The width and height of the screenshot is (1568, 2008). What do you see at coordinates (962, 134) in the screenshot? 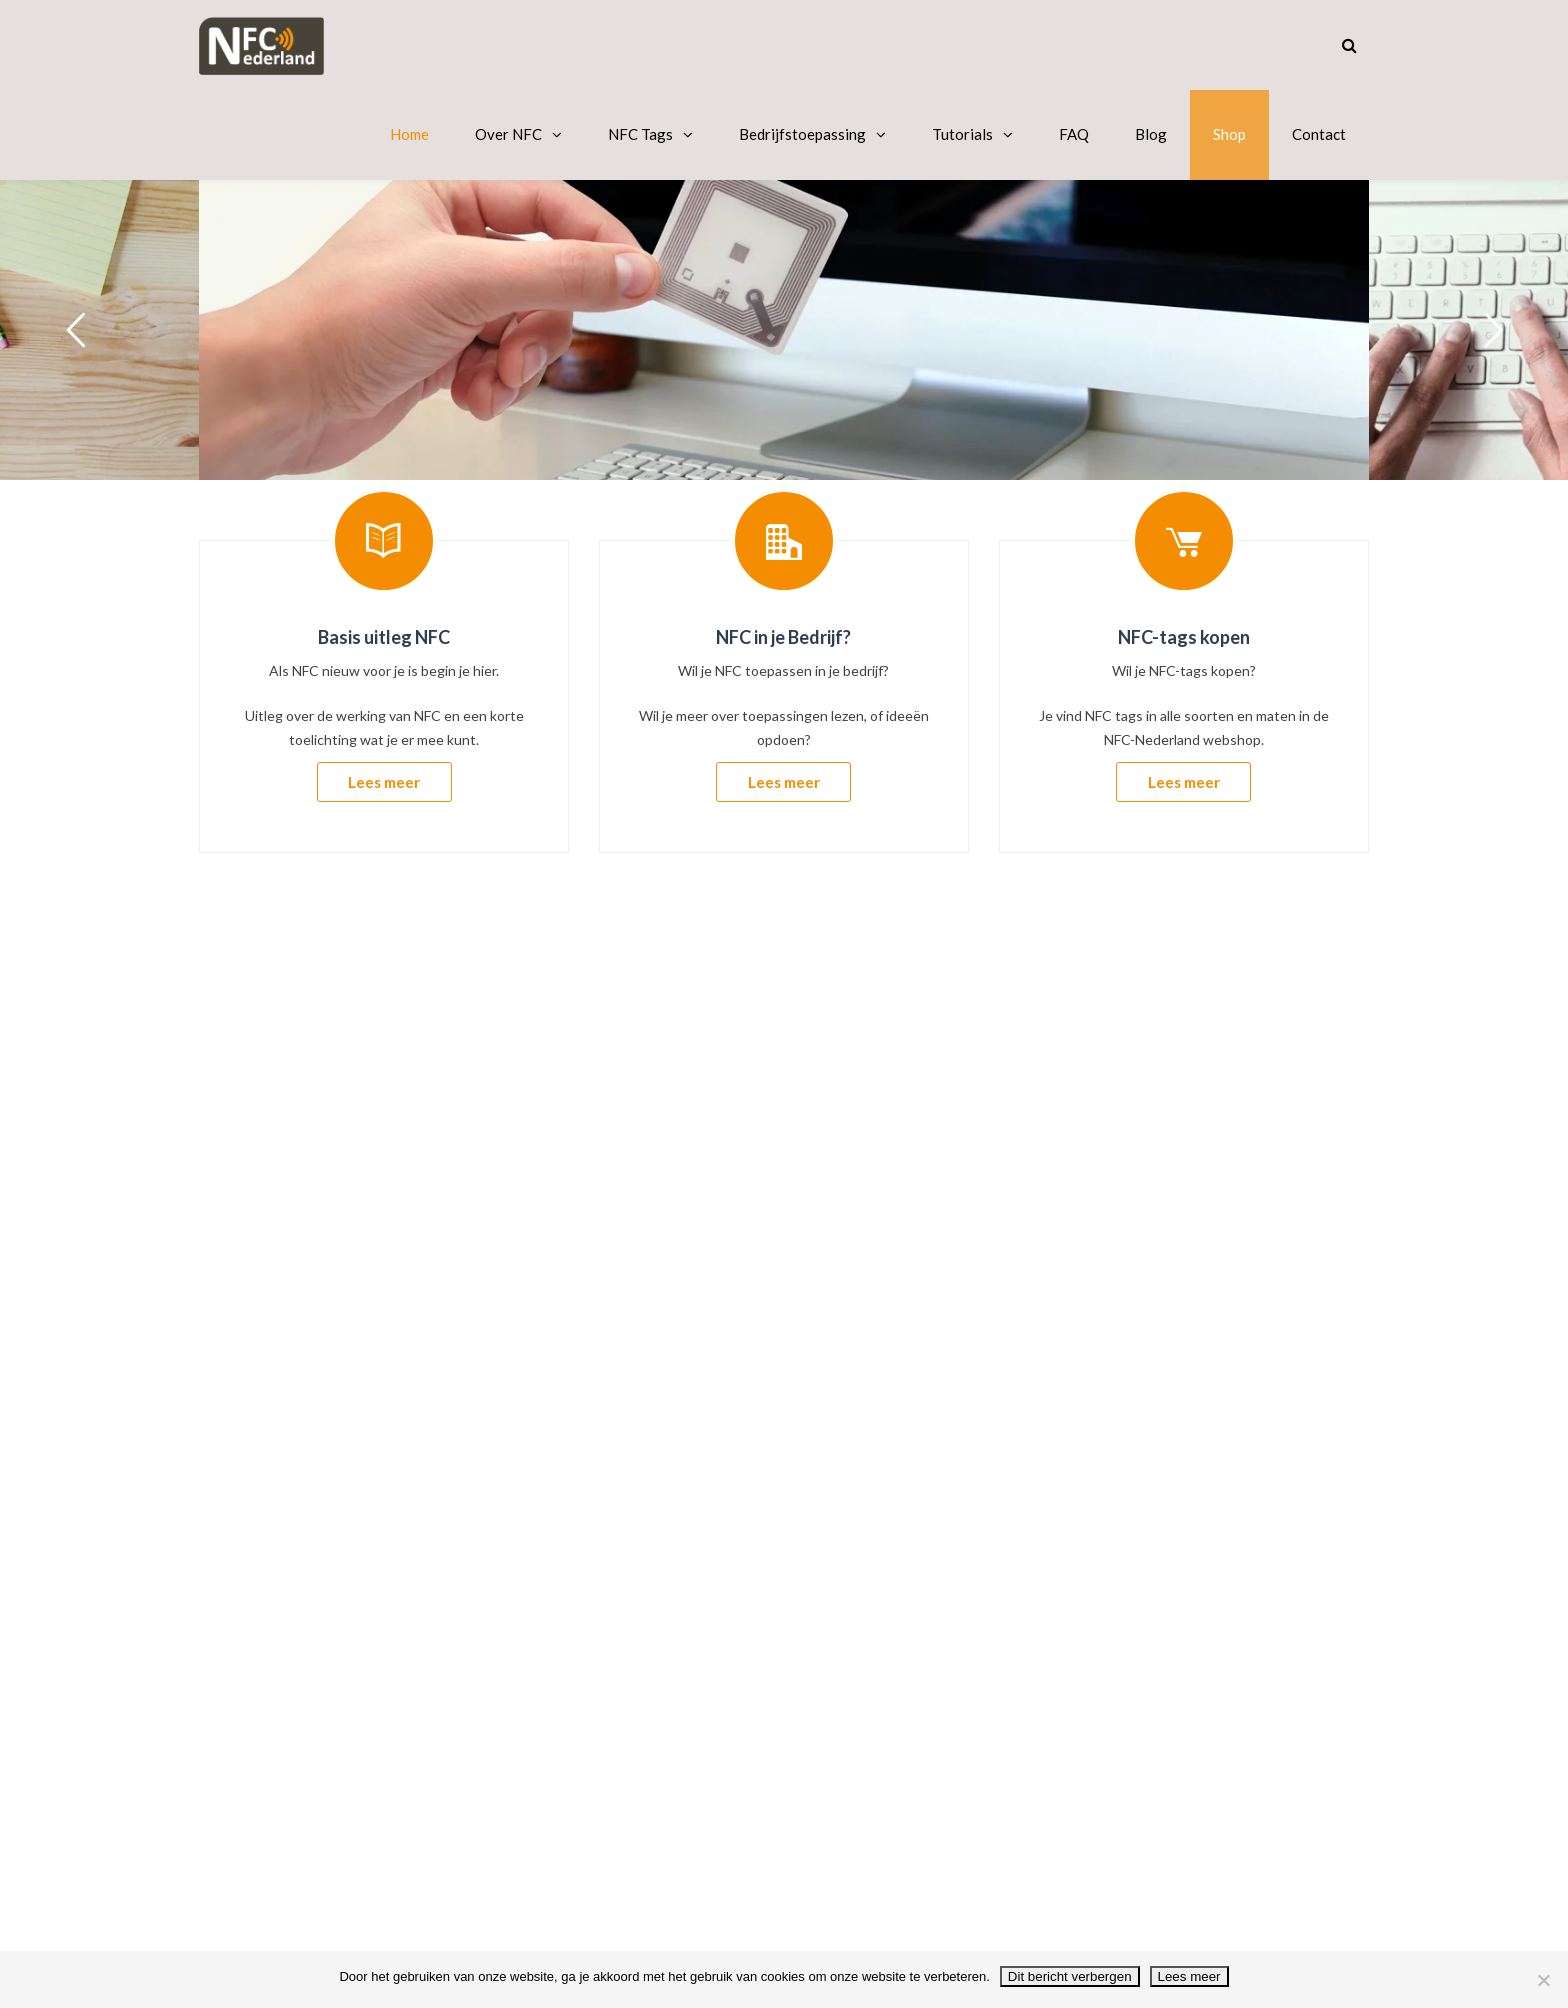
I see `Tutorials` at bounding box center [962, 134].